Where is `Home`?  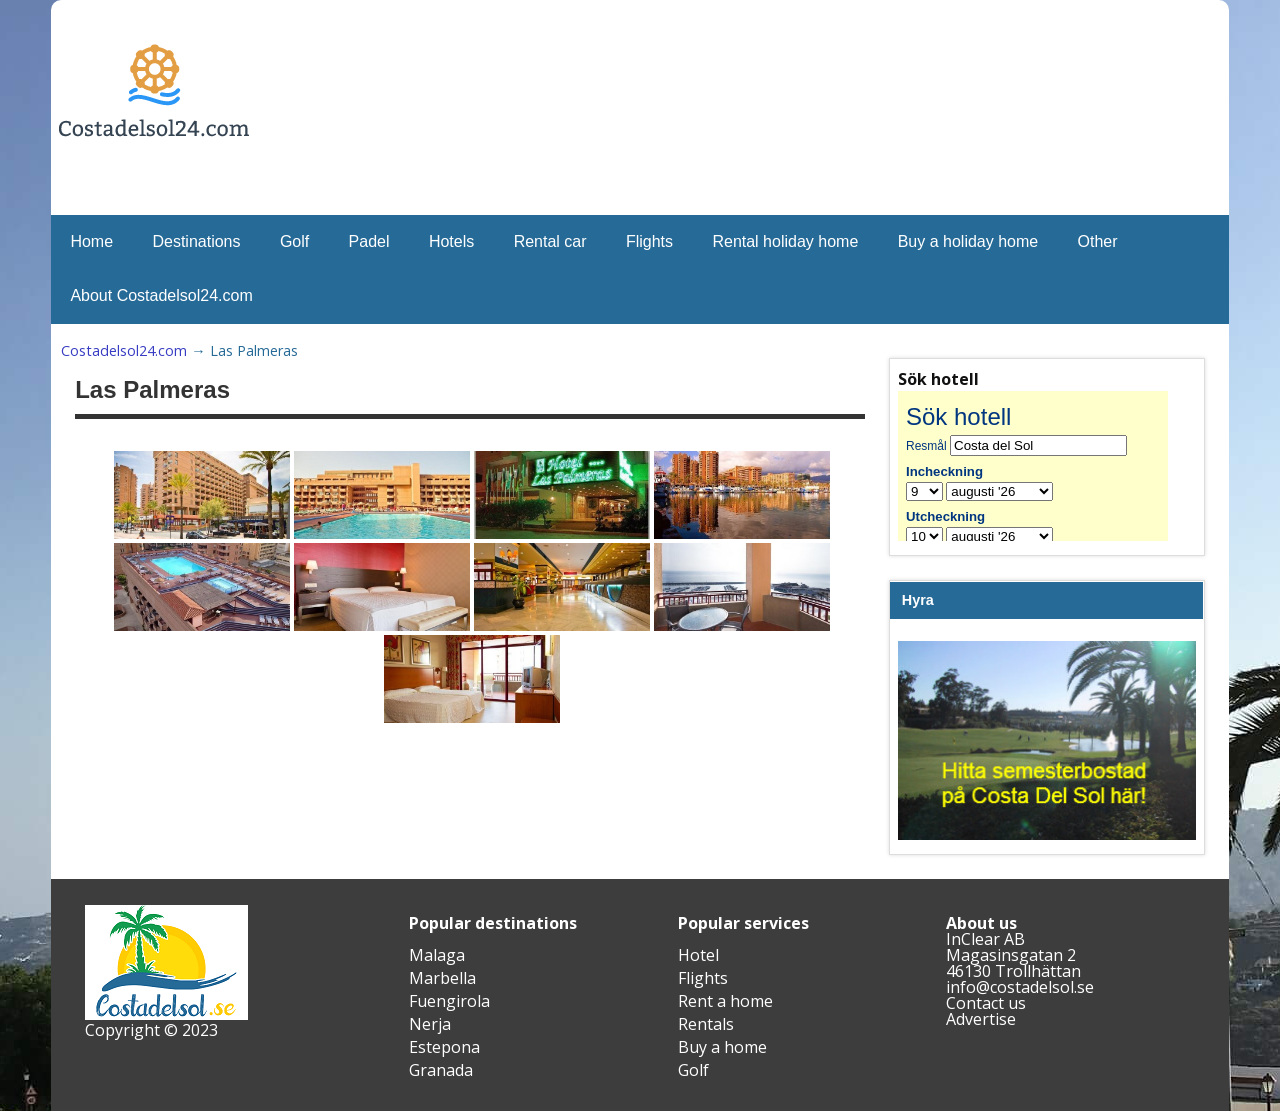
Home is located at coordinates (91, 241).